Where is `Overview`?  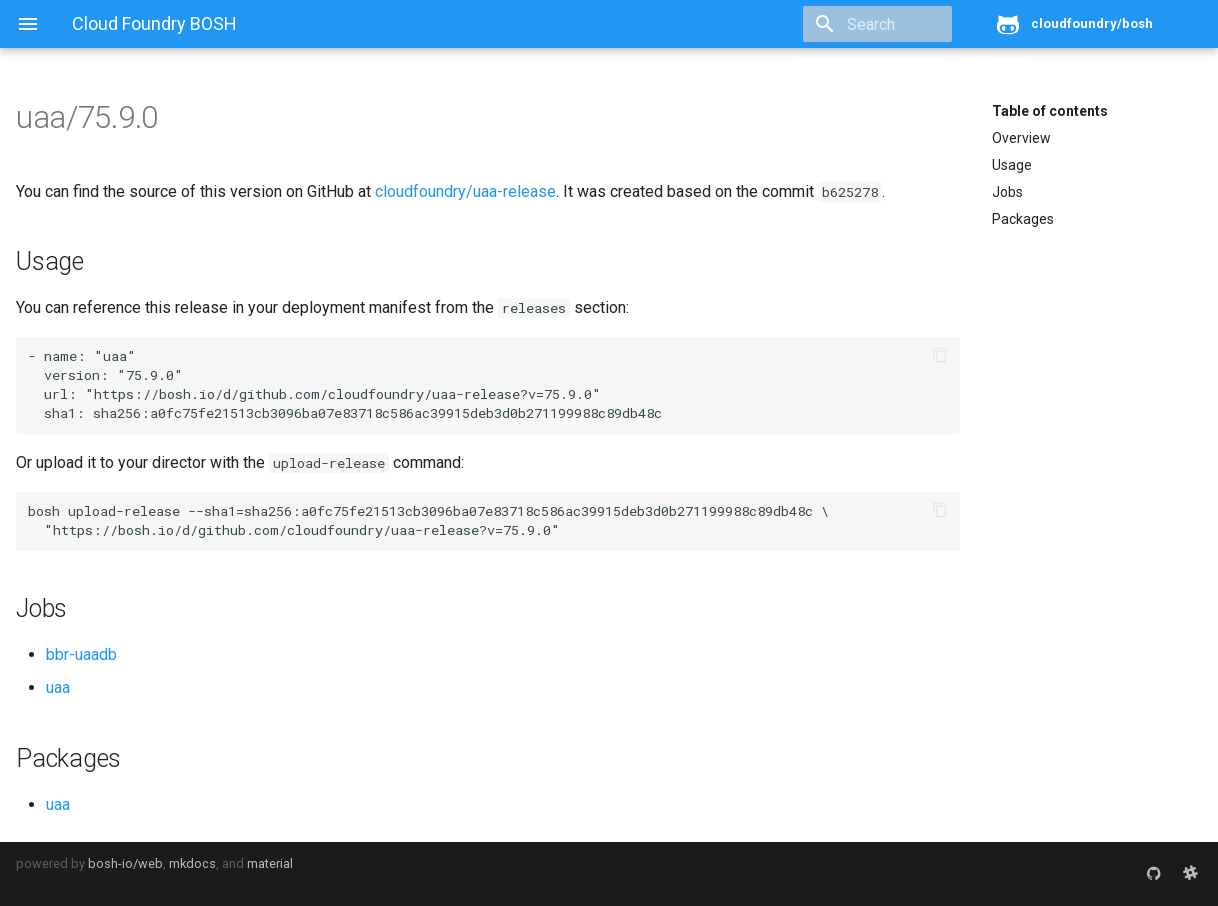 Overview is located at coordinates (1021, 138).